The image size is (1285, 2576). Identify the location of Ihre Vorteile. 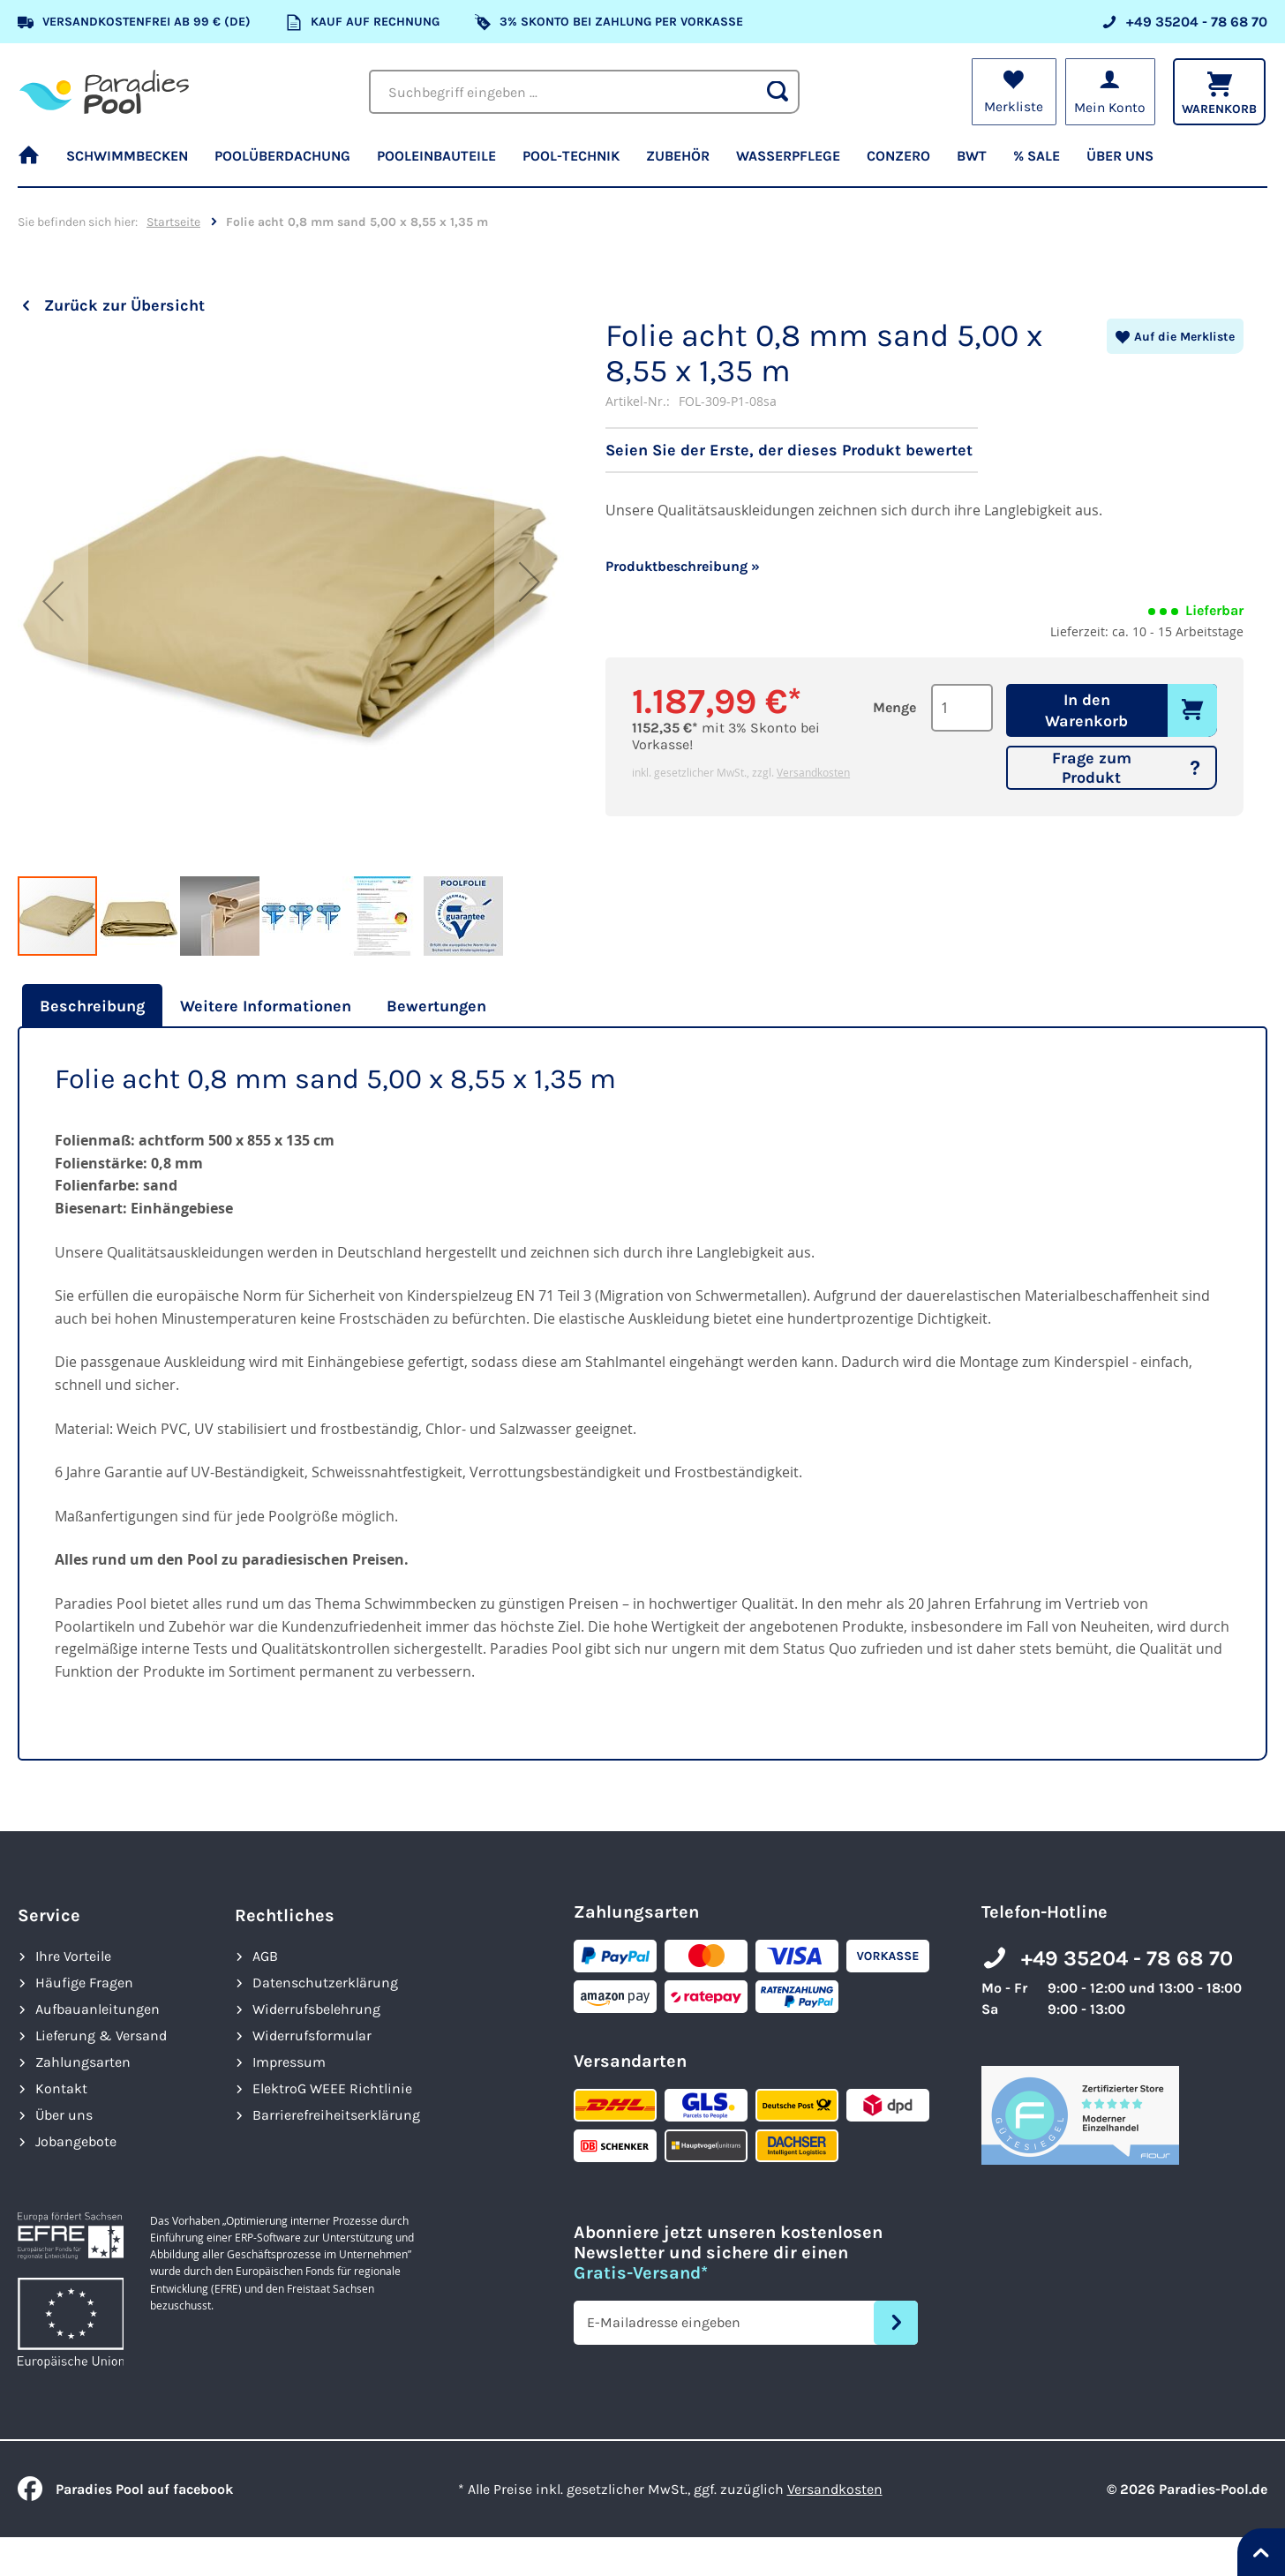
(73, 1956).